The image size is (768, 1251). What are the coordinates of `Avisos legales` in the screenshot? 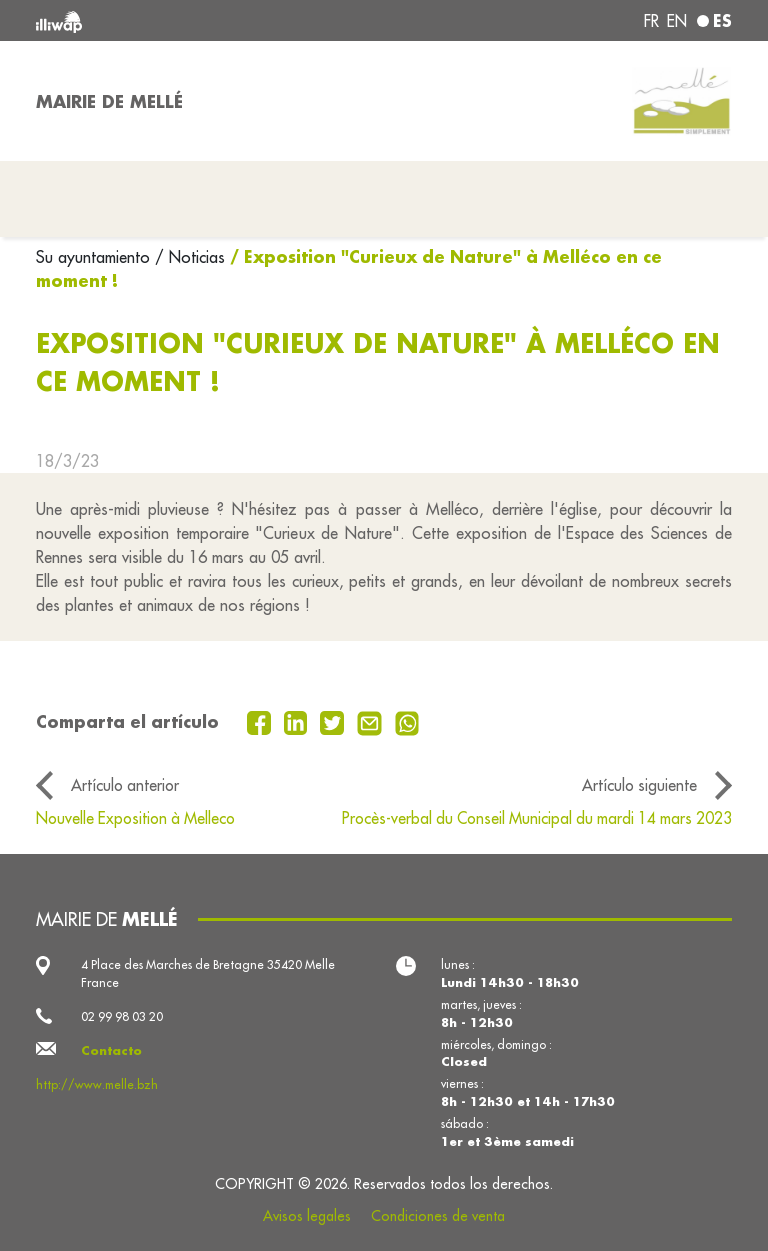 It's located at (307, 1216).